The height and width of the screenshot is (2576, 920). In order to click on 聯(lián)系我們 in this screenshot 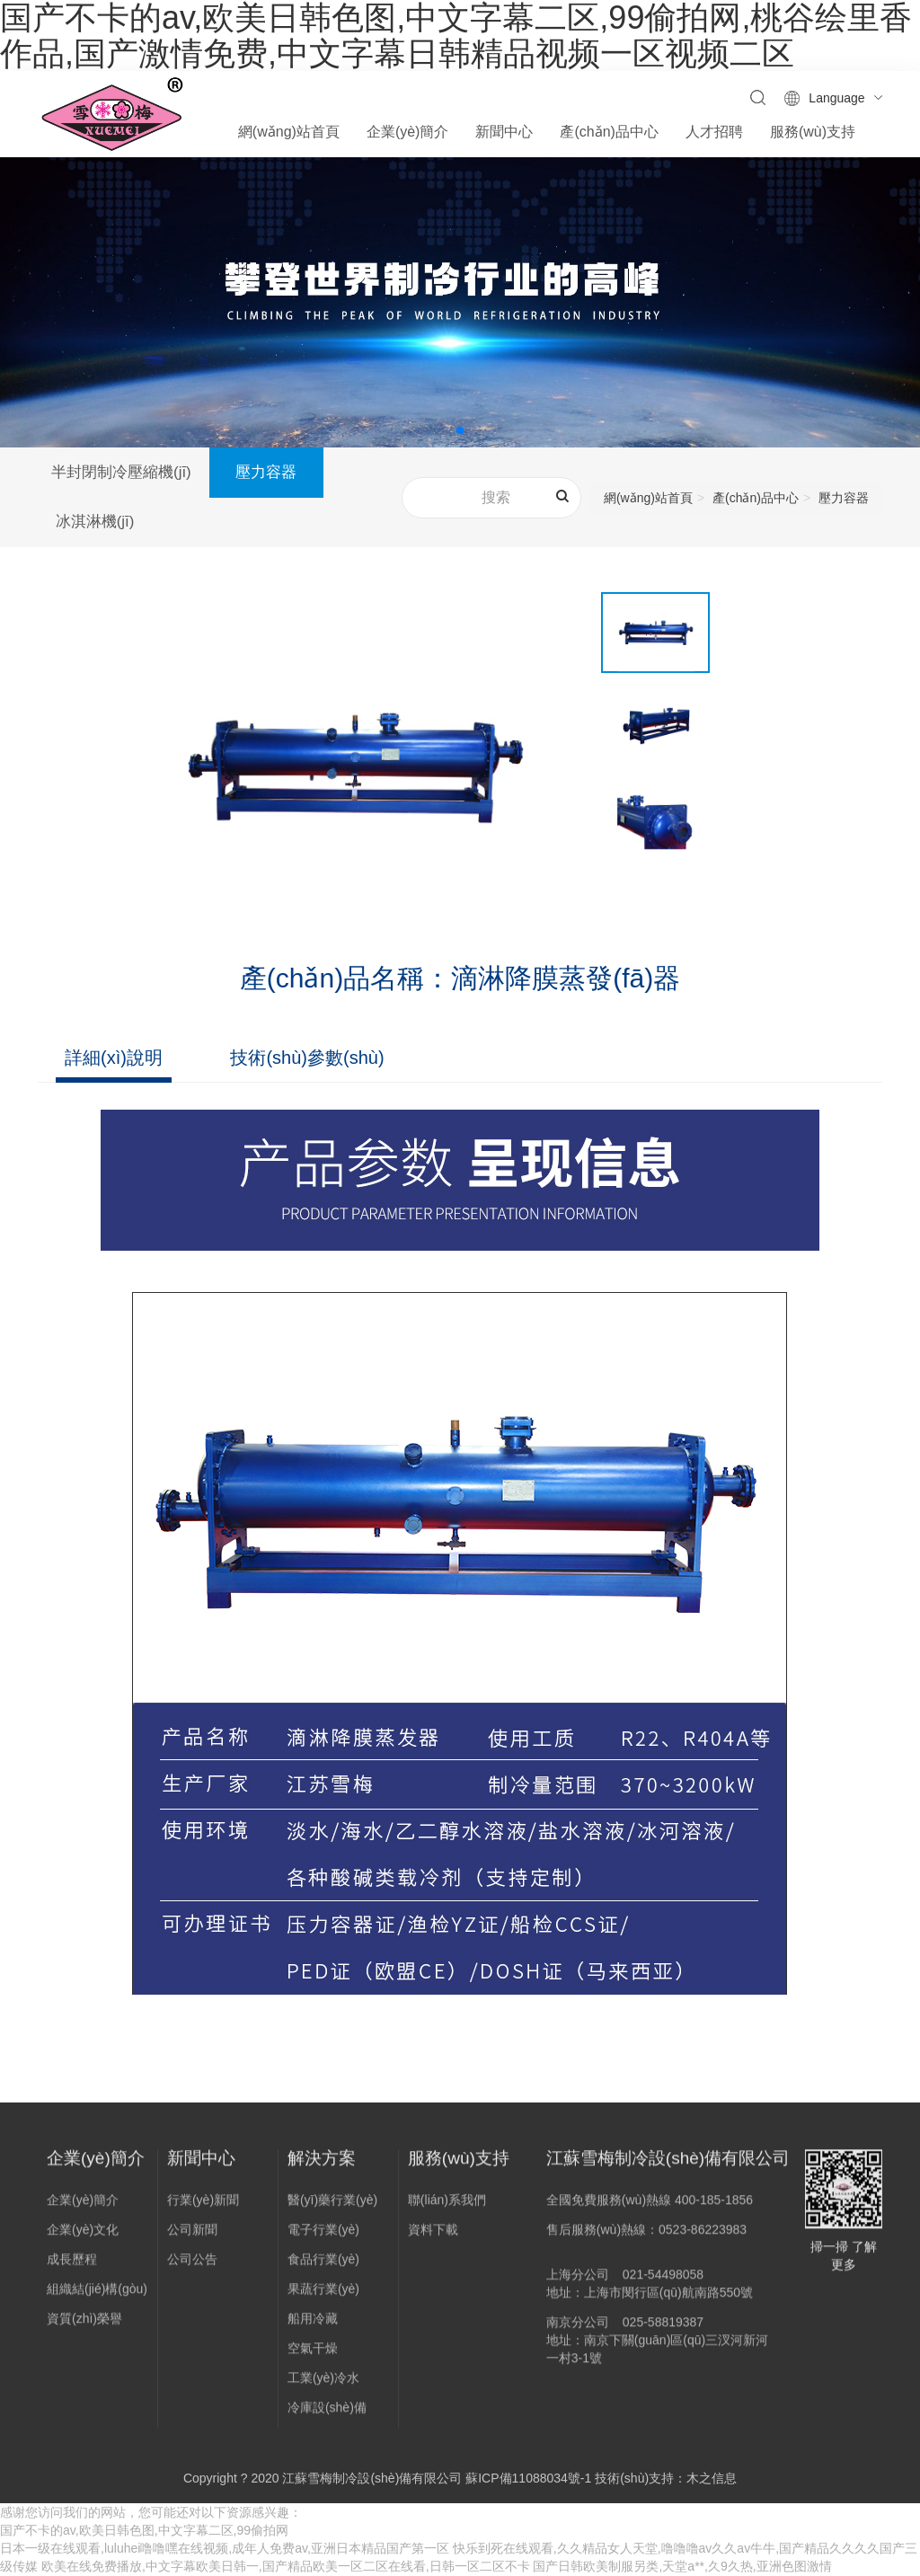, I will do `click(447, 2209)`.